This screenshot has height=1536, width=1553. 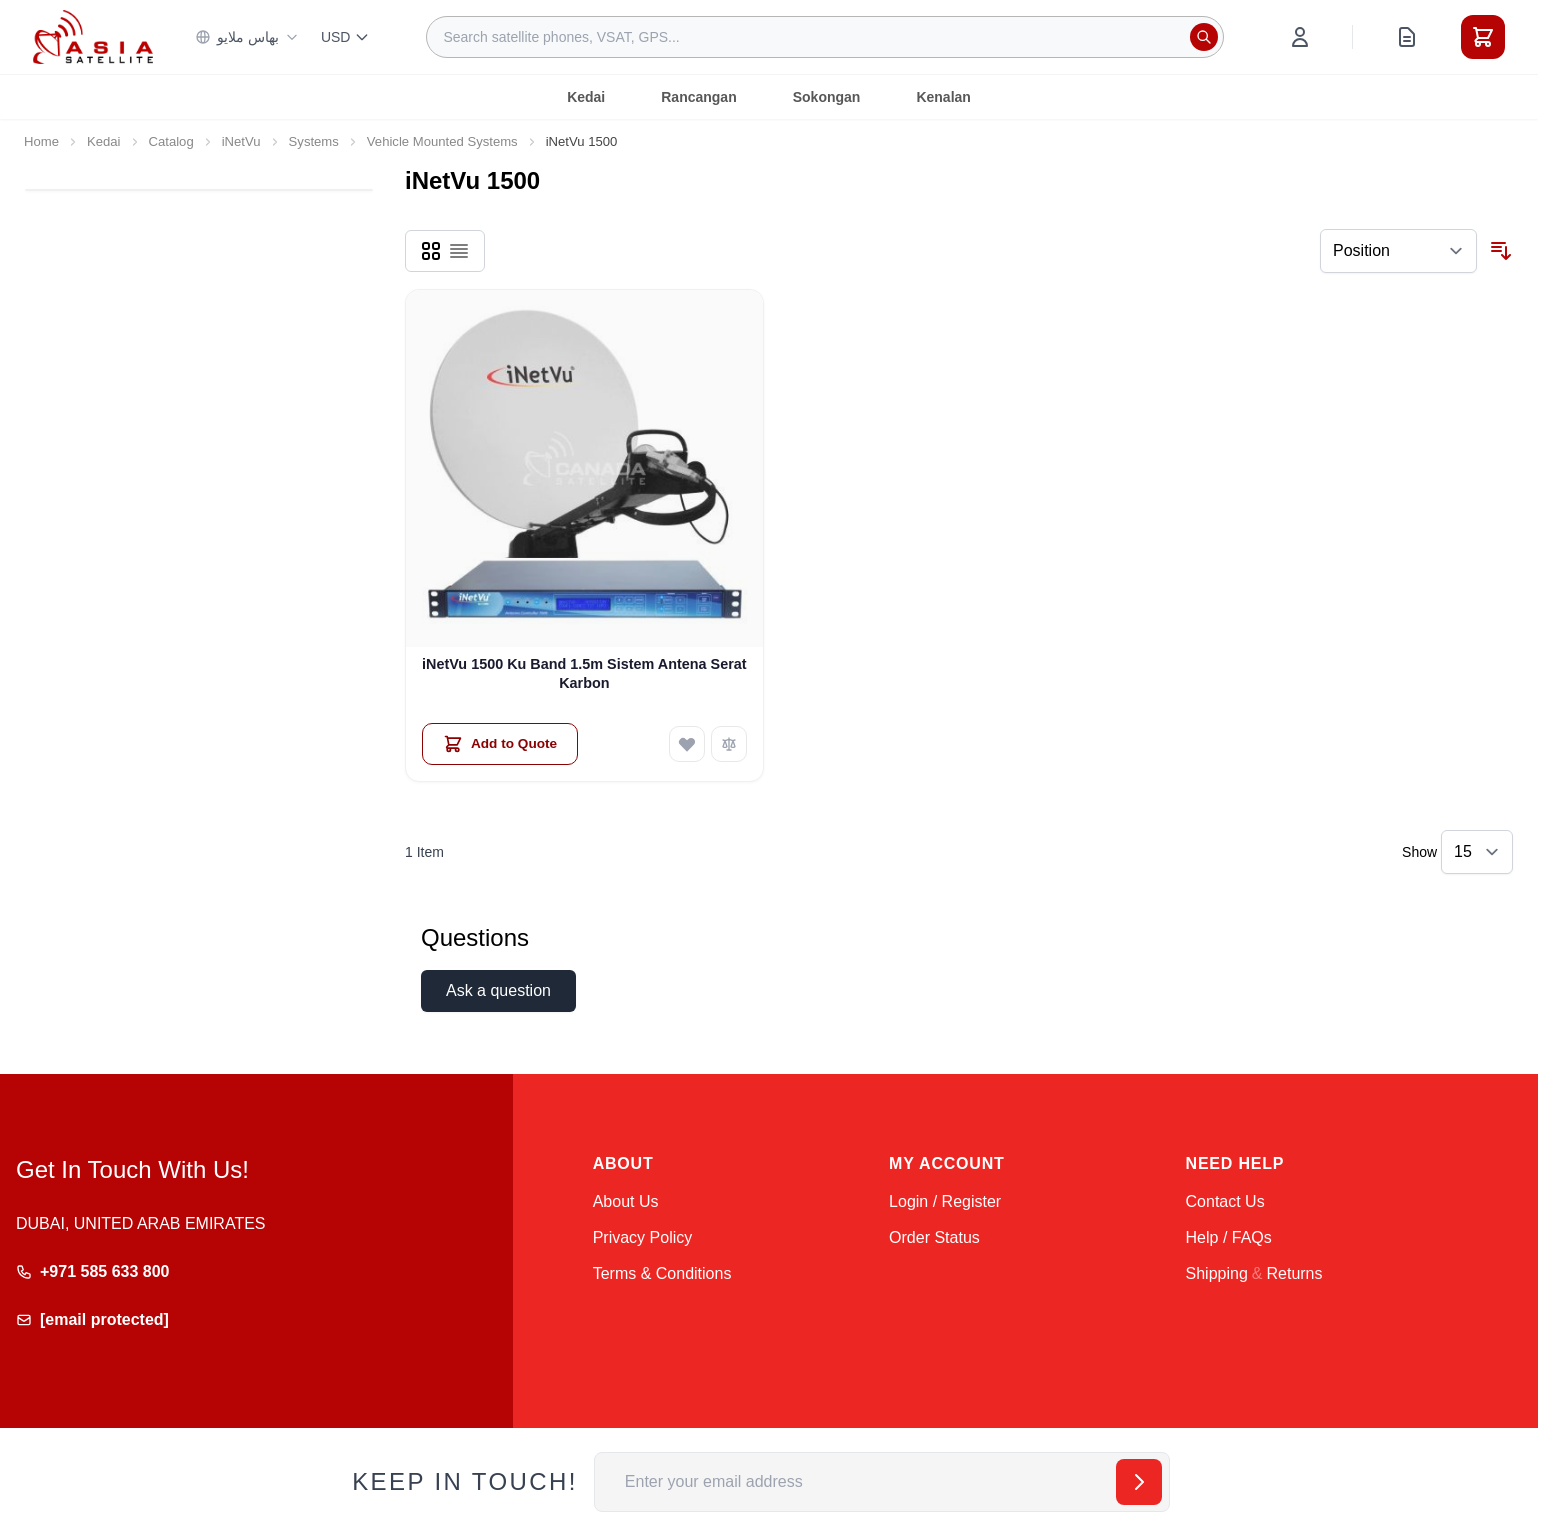 What do you see at coordinates (1217, 1273) in the screenshot?
I see `Shipping` at bounding box center [1217, 1273].